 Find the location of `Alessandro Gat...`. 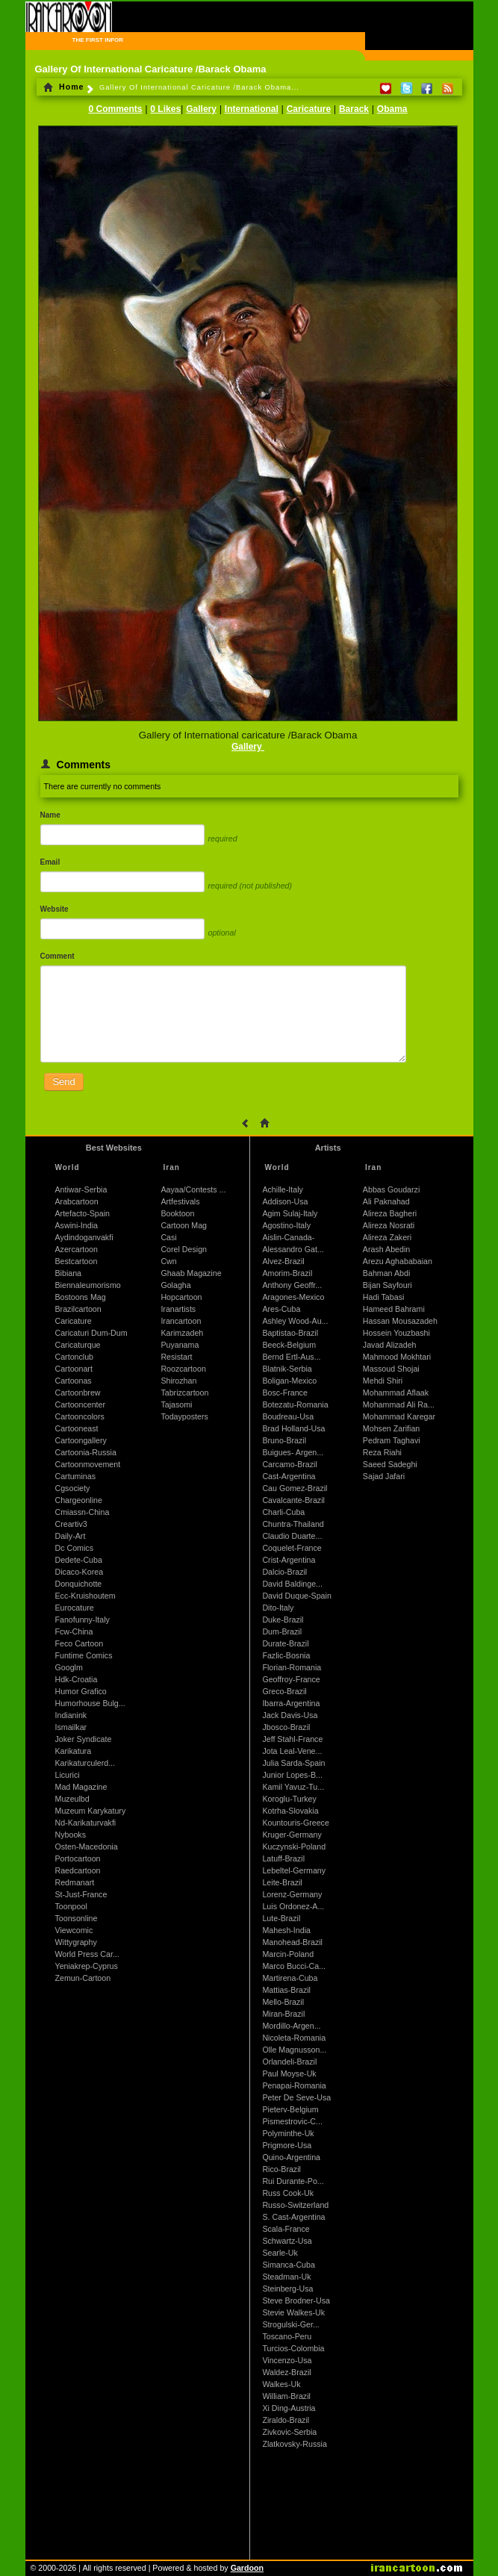

Alessandro Gat... is located at coordinates (292, 1249).